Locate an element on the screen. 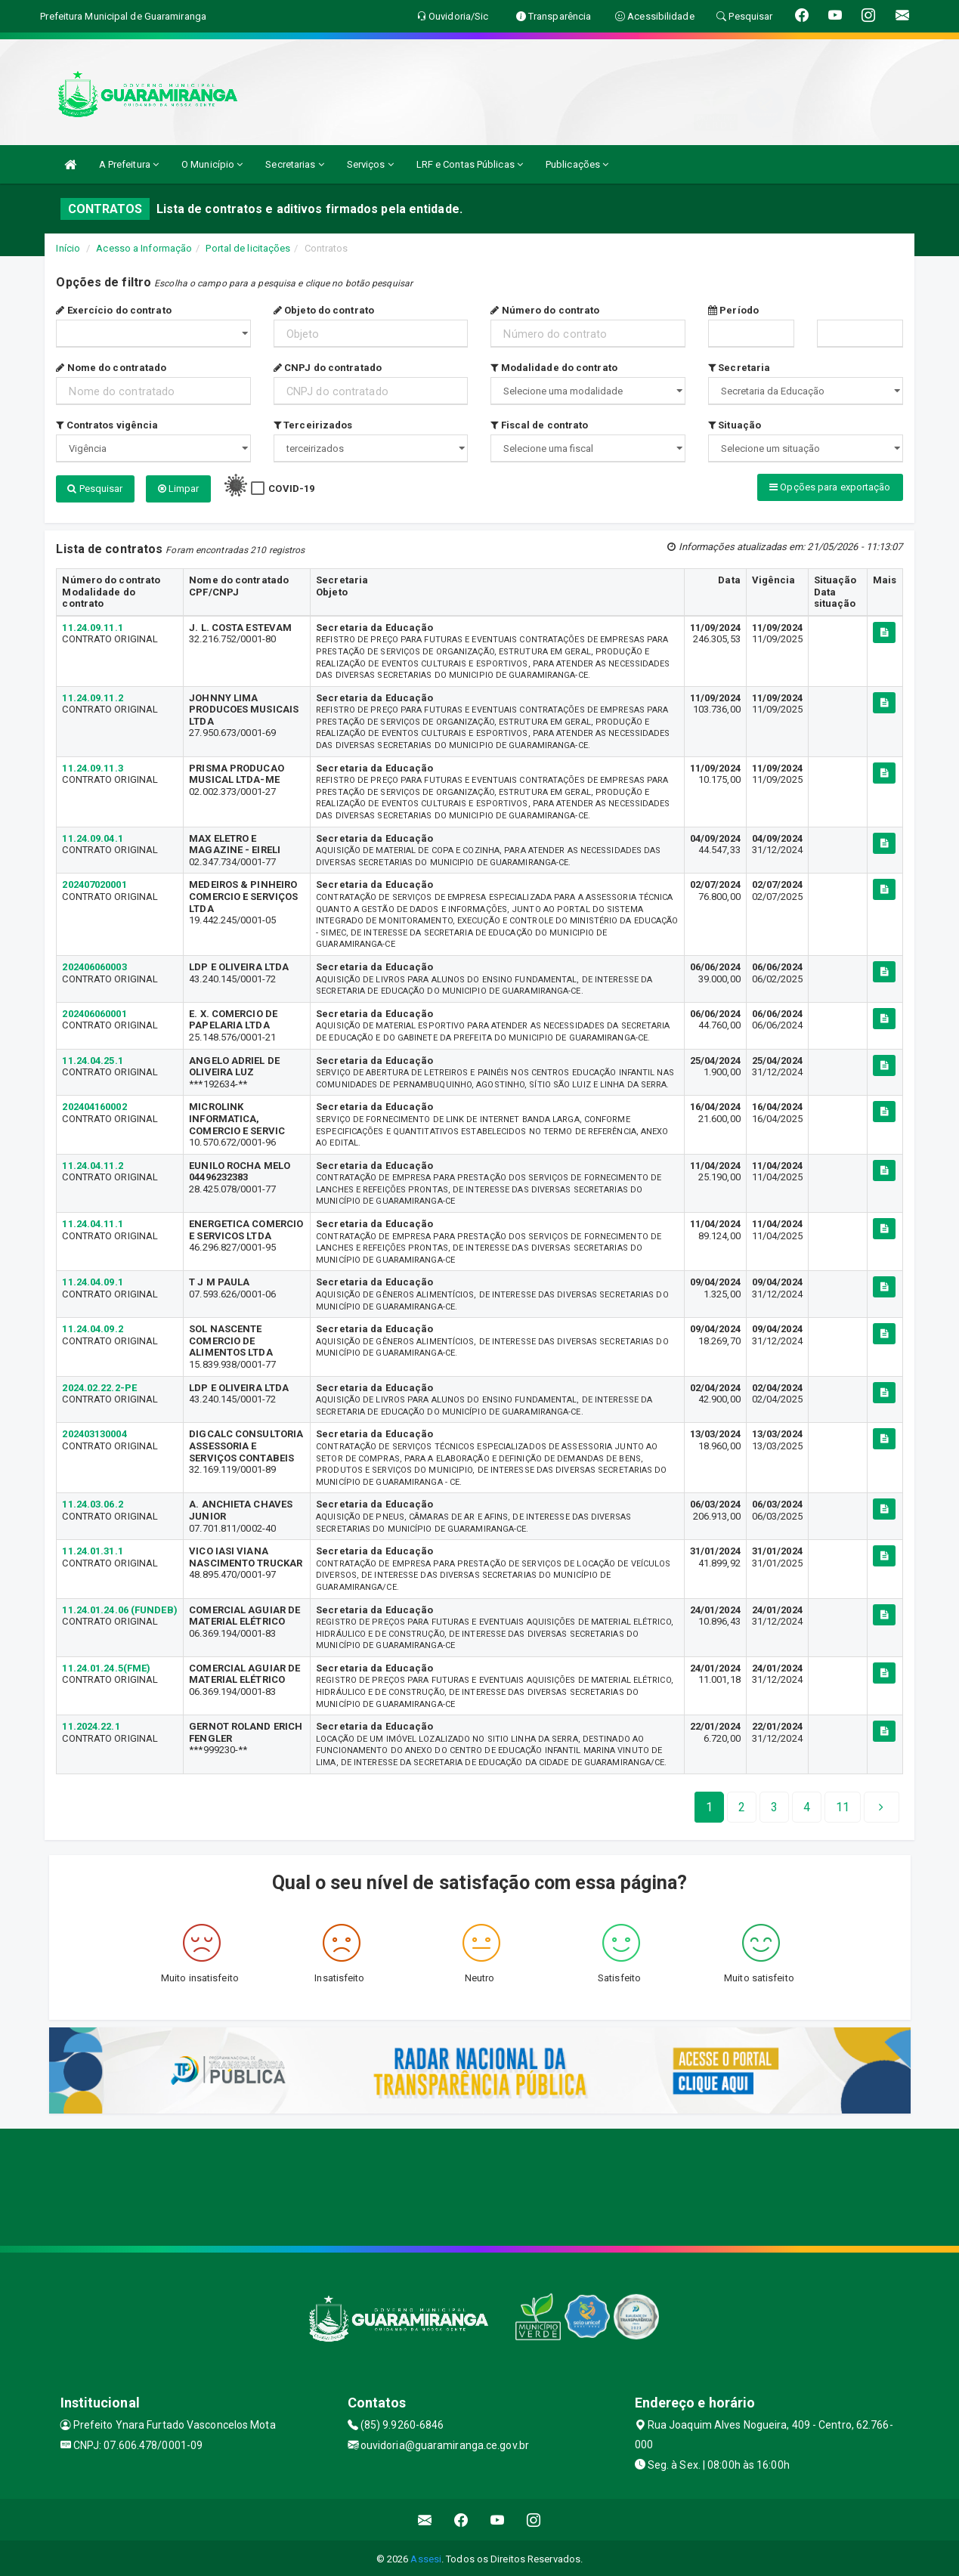 The width and height of the screenshot is (959, 2576). [Next] is located at coordinates (842, 1804).